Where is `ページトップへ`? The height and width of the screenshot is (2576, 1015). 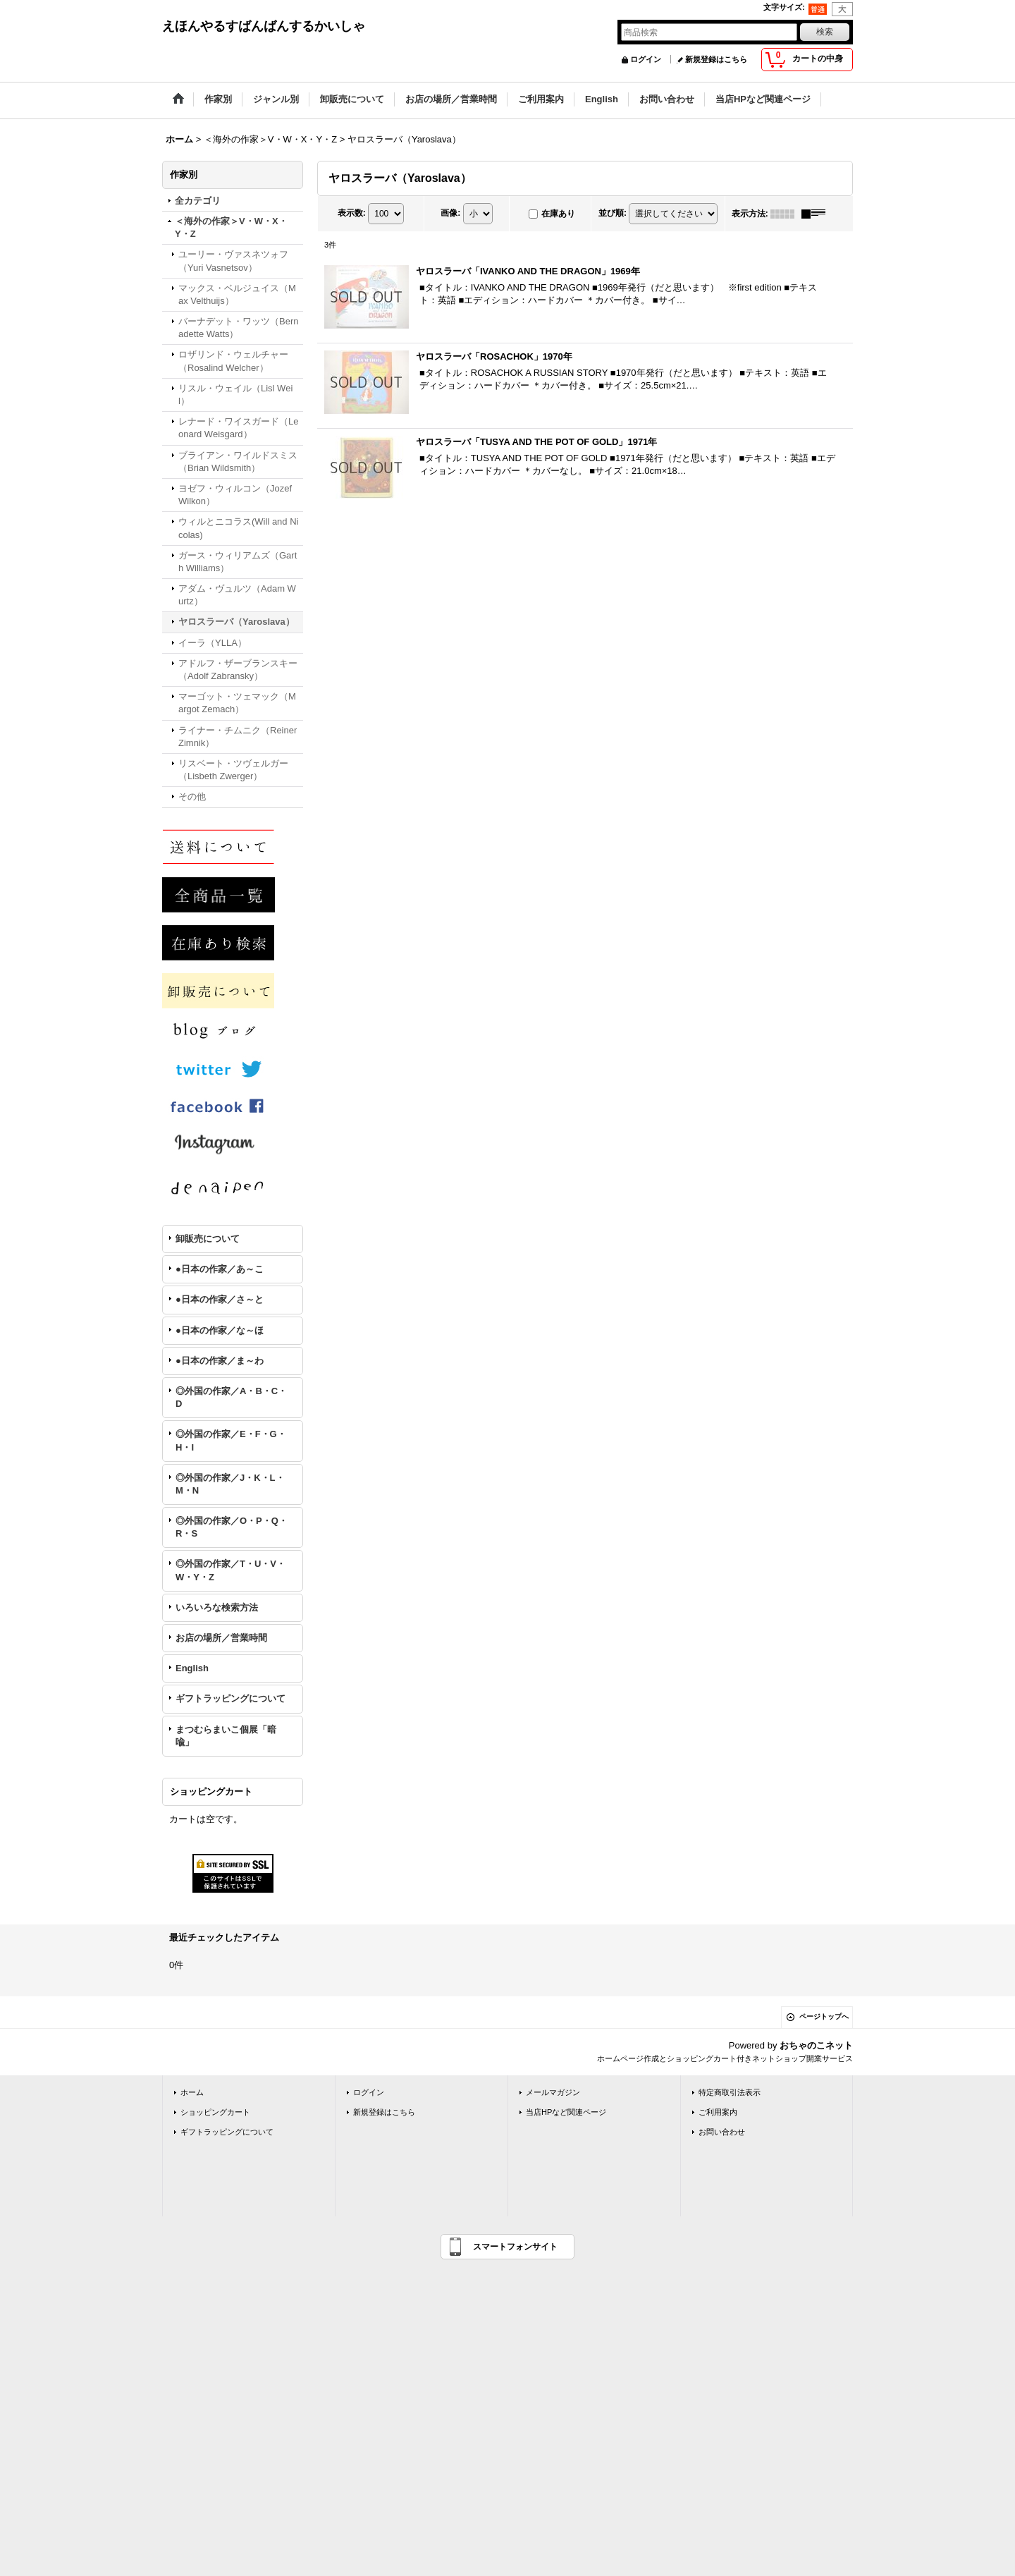
ページトップへ is located at coordinates (824, 2016).